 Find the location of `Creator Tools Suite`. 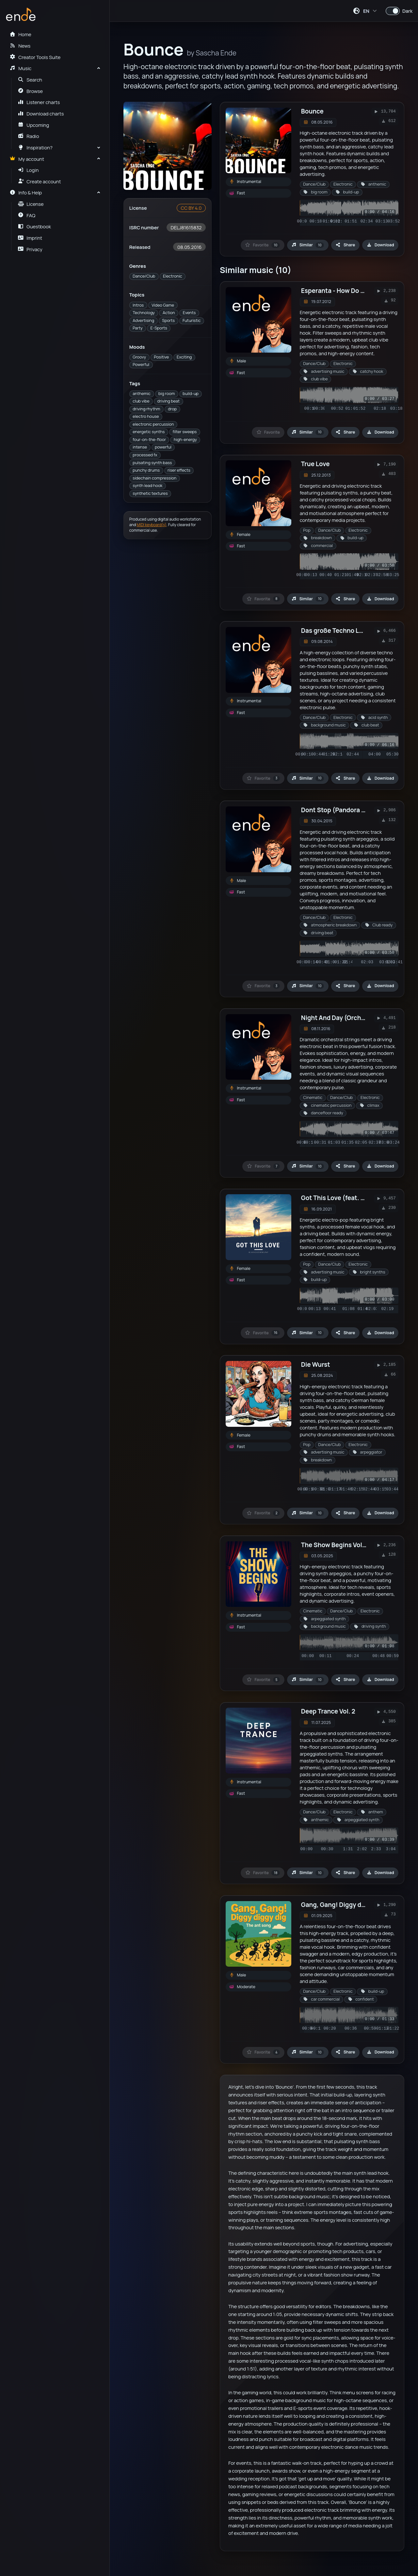

Creator Tools Suite is located at coordinates (34, 57).